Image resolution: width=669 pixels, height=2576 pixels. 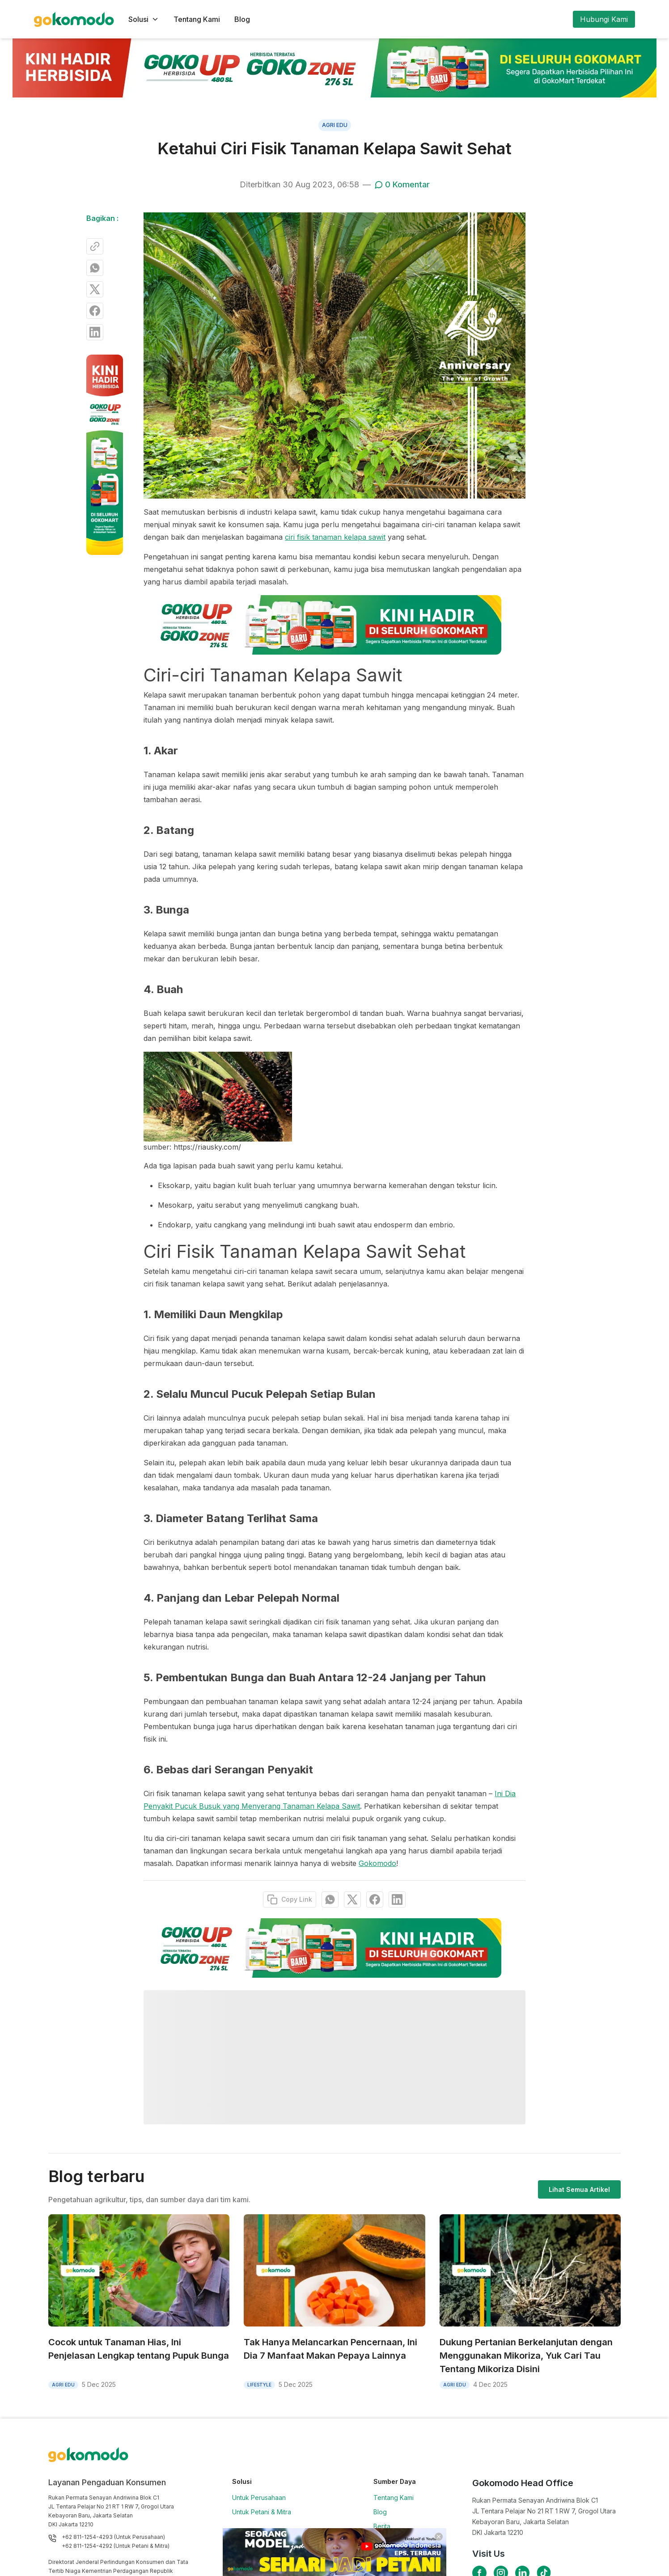 I want to click on Blog, so click(x=242, y=19).